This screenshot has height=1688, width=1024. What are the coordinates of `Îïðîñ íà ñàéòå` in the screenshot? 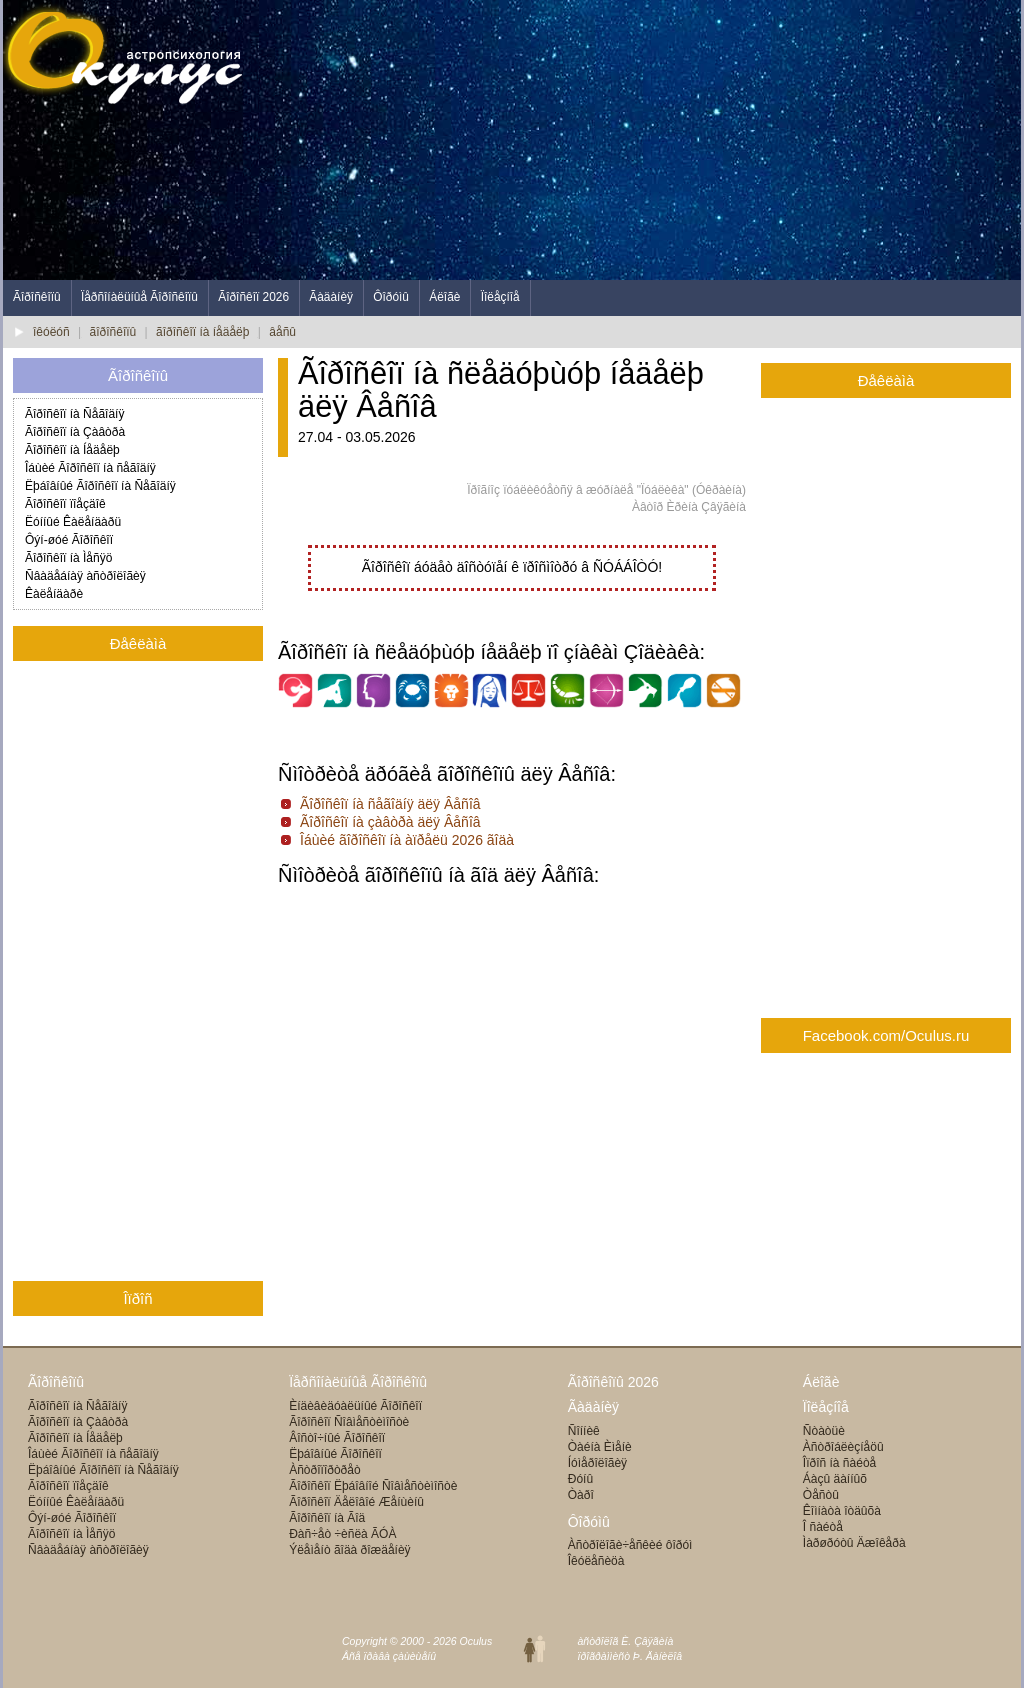 It's located at (839, 1463).